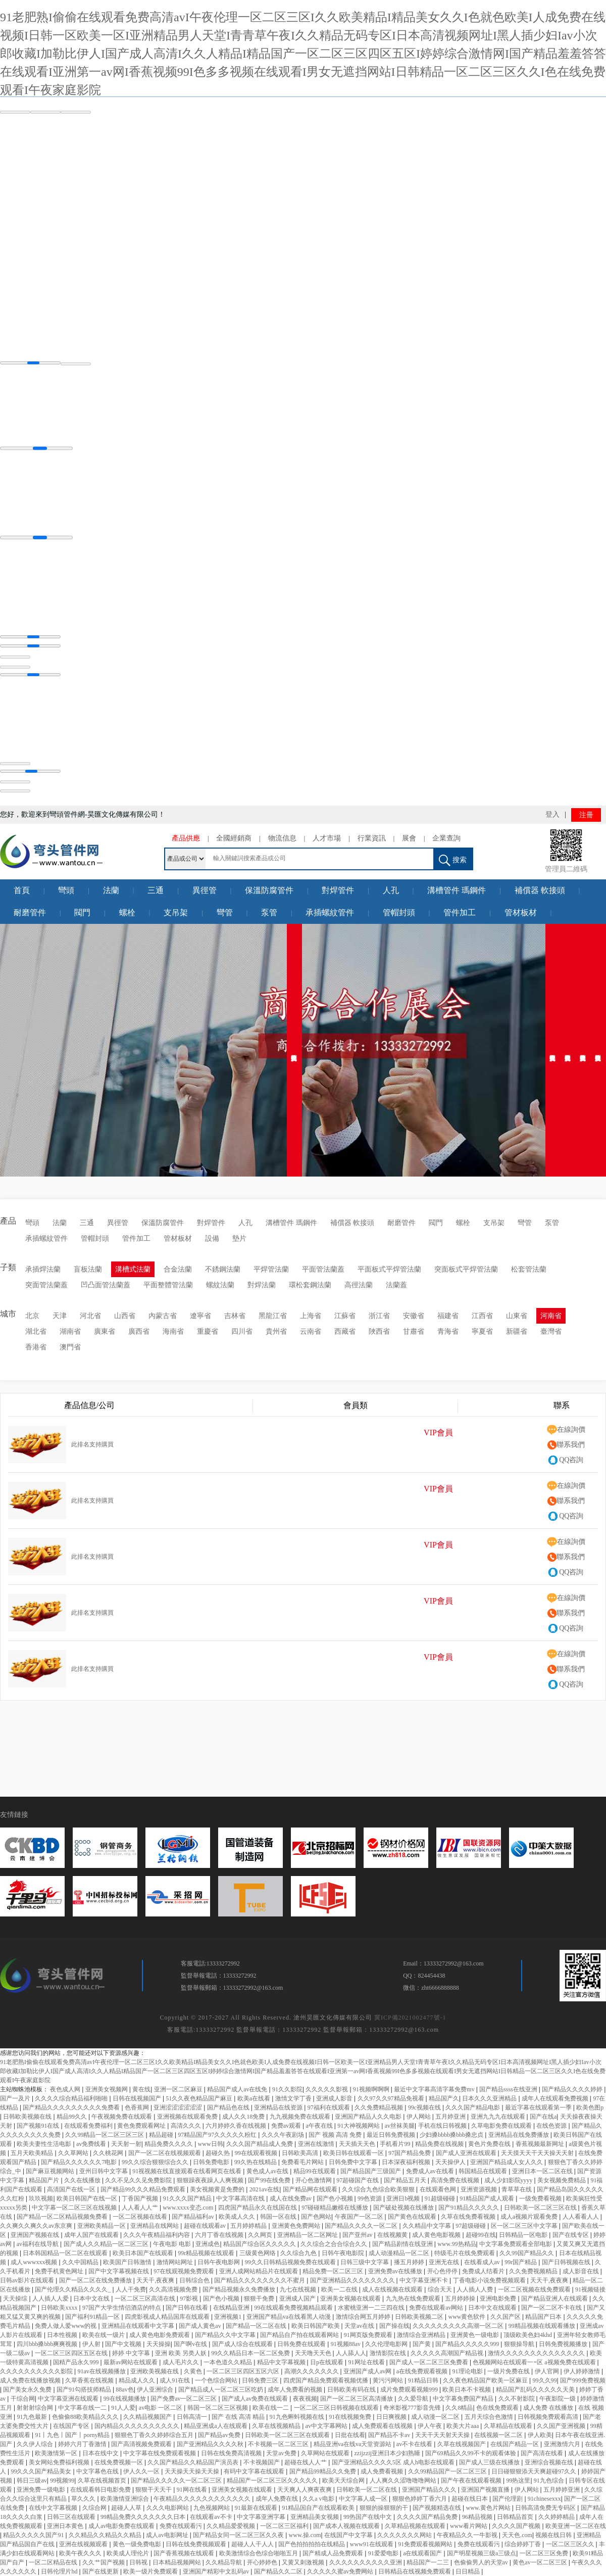 This screenshot has width=606, height=2576. I want to click on 一区二区三区免费, so click(545, 2553).